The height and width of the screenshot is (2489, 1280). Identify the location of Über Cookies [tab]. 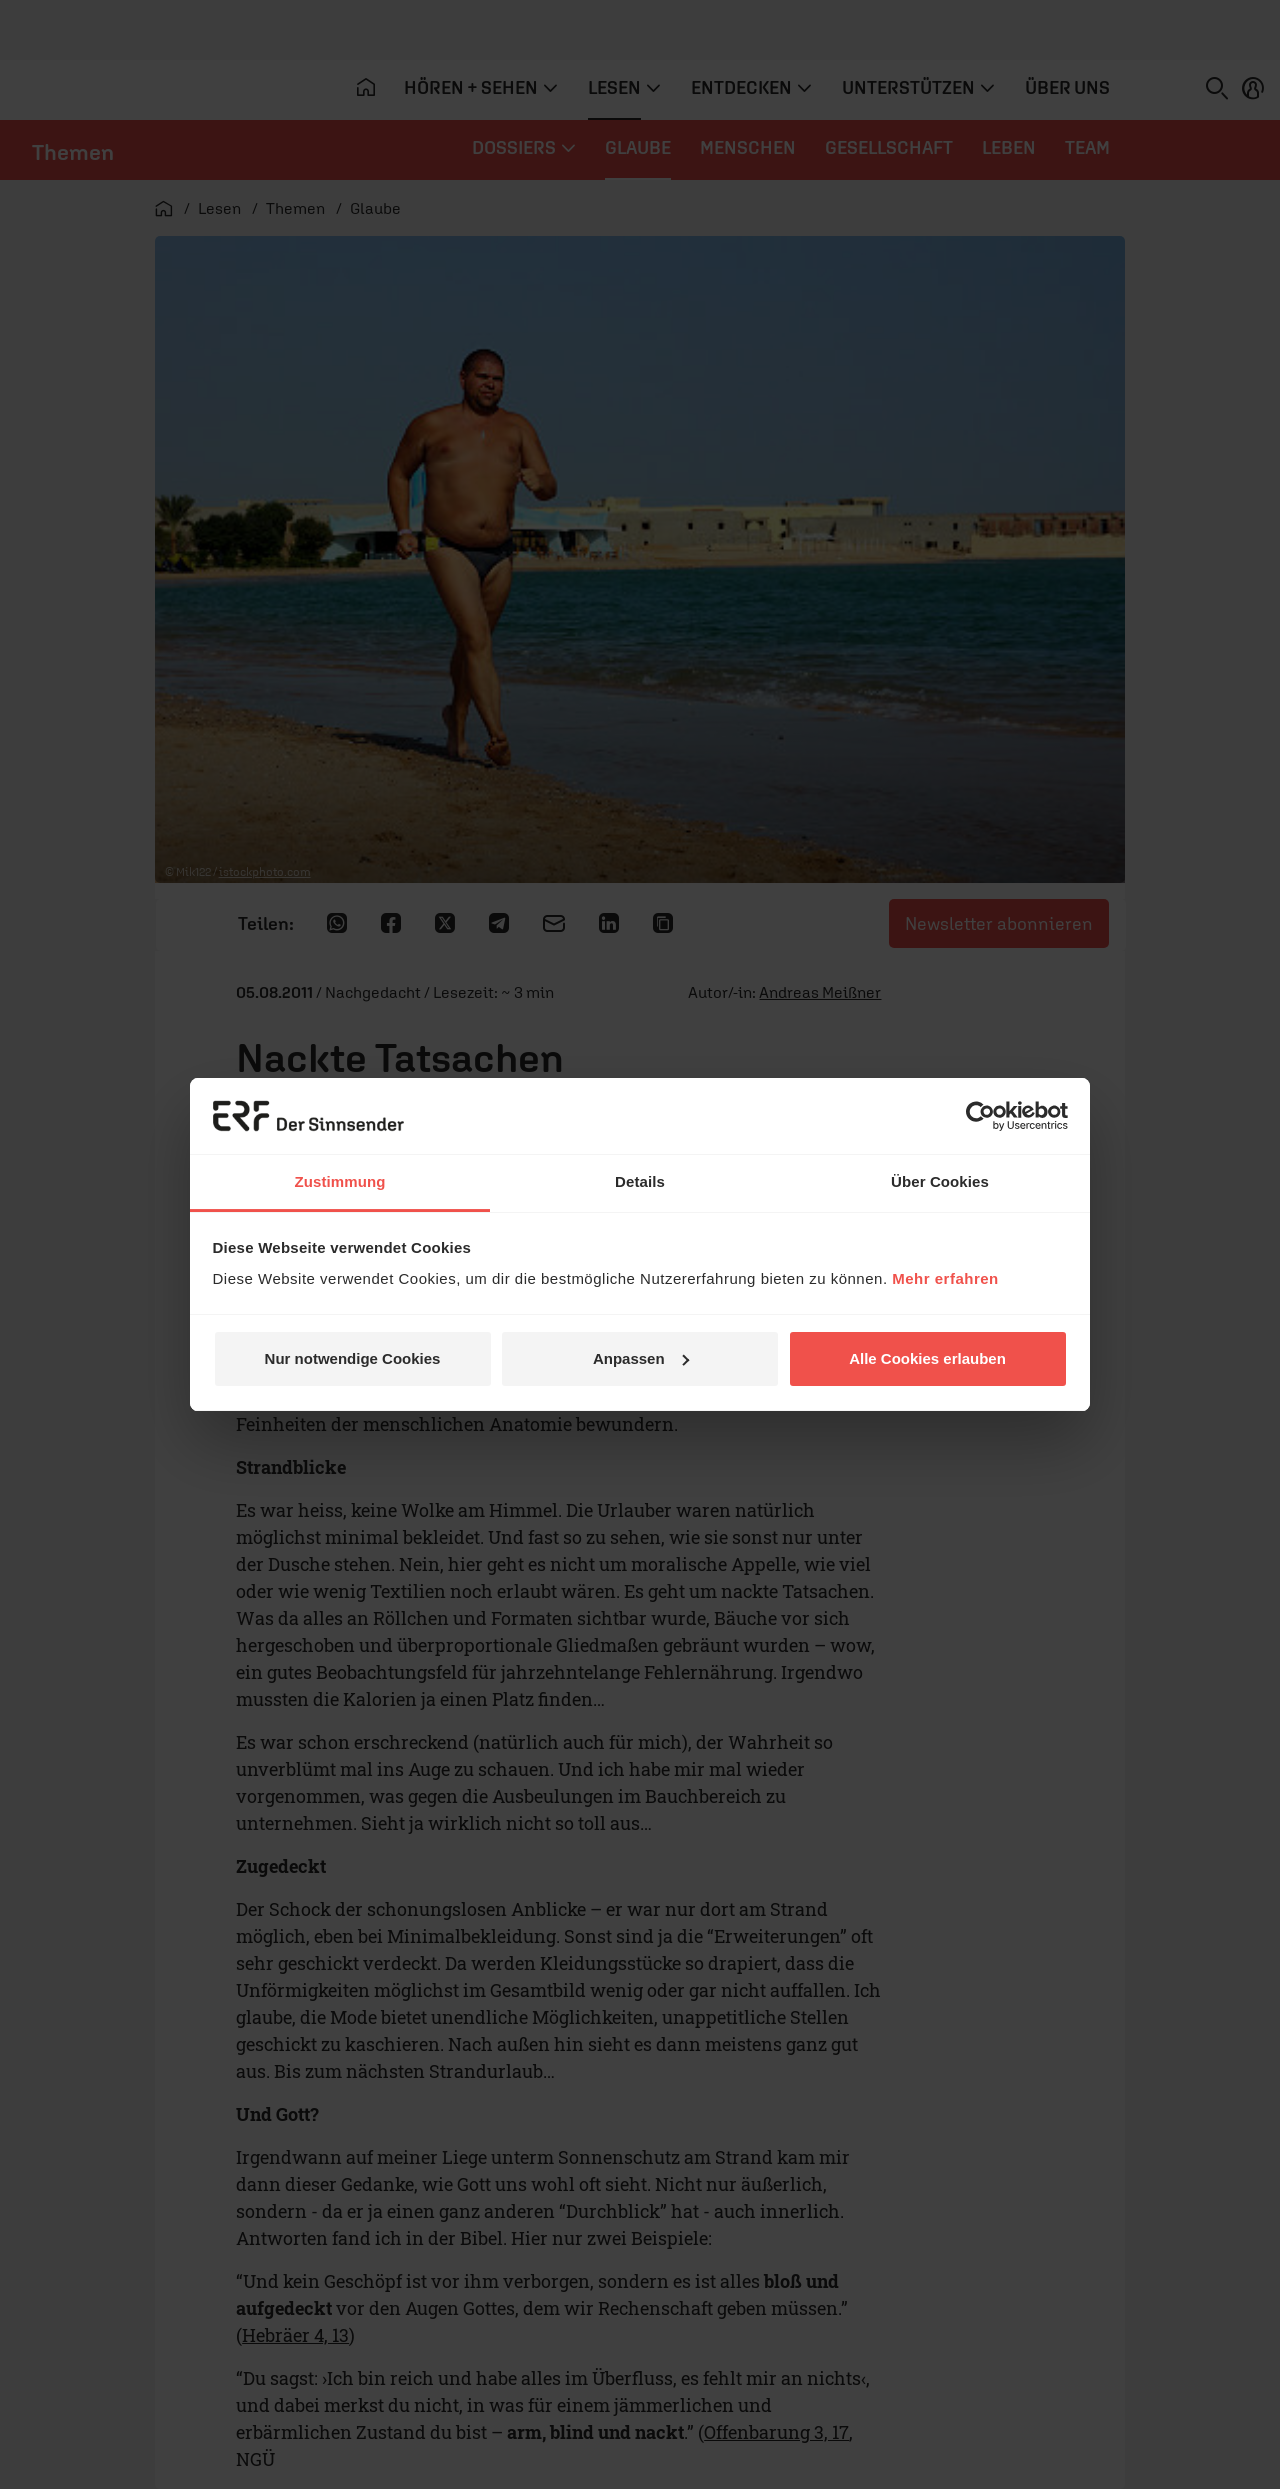
(940, 1181).